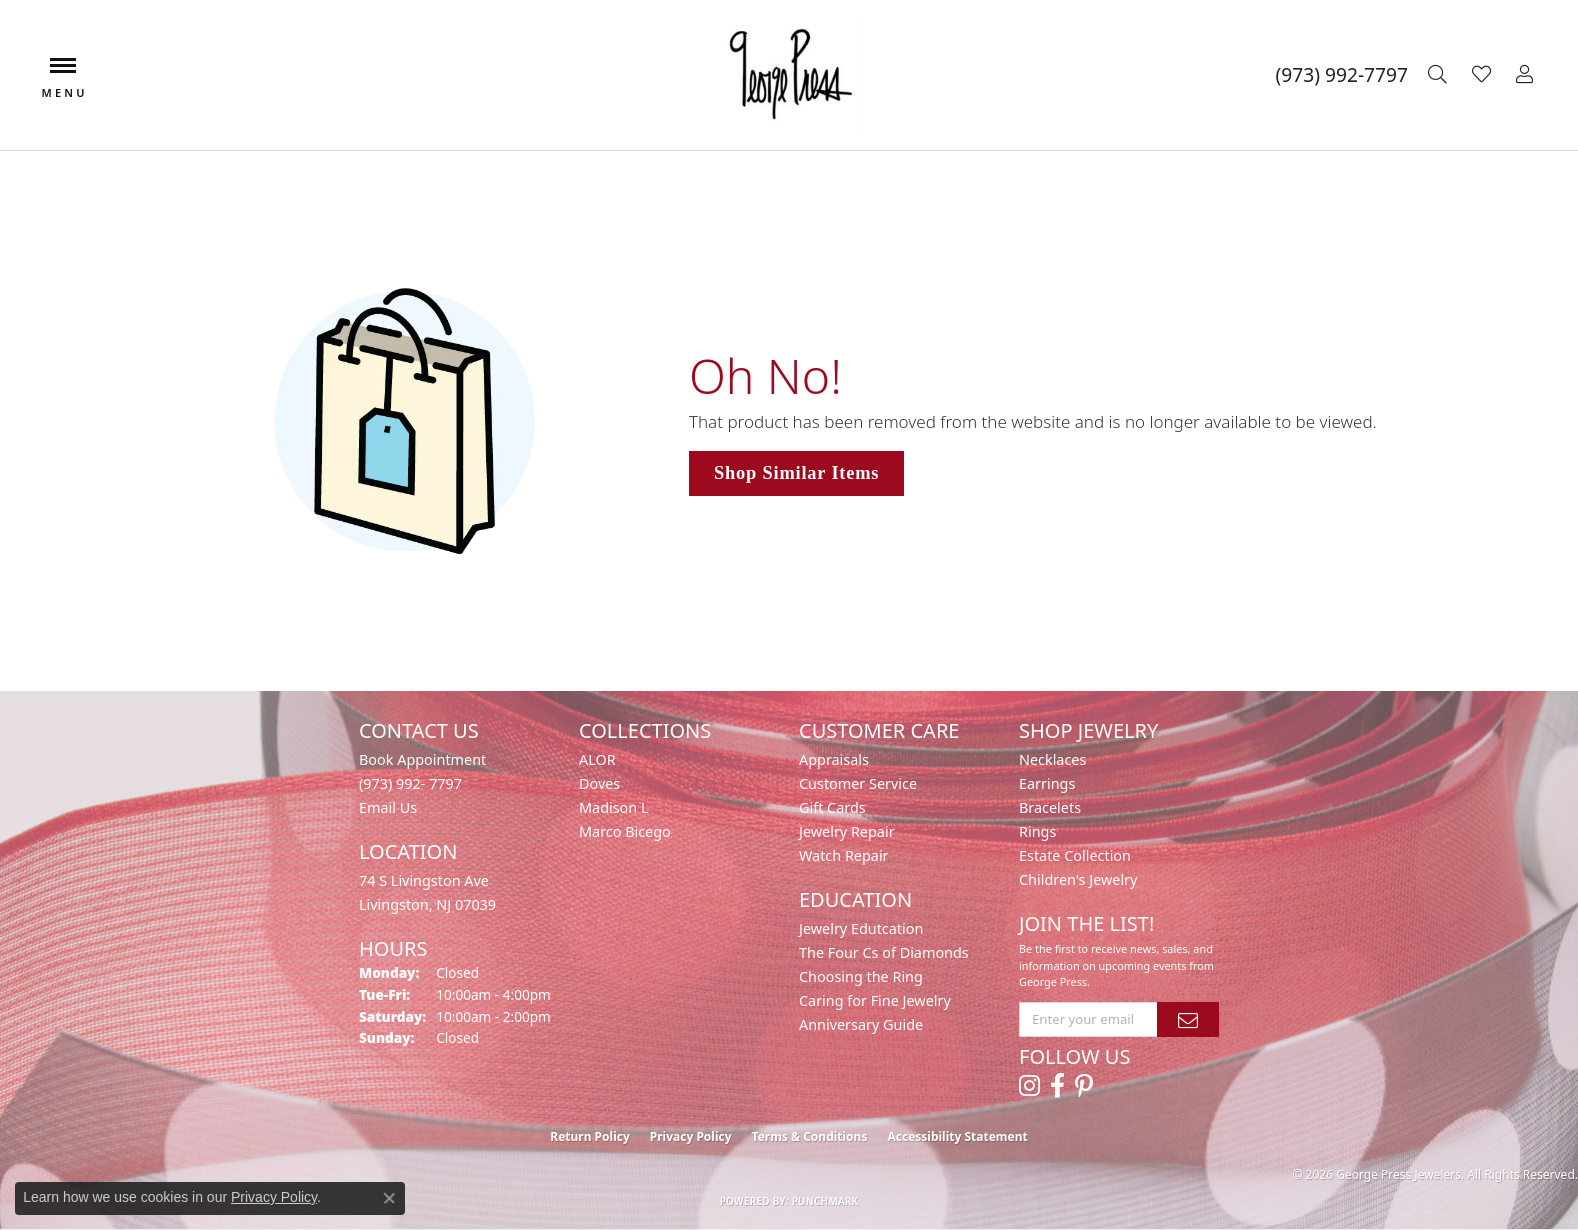 The width and height of the screenshot is (1578, 1230). I want to click on [button], so click(1440, 75).